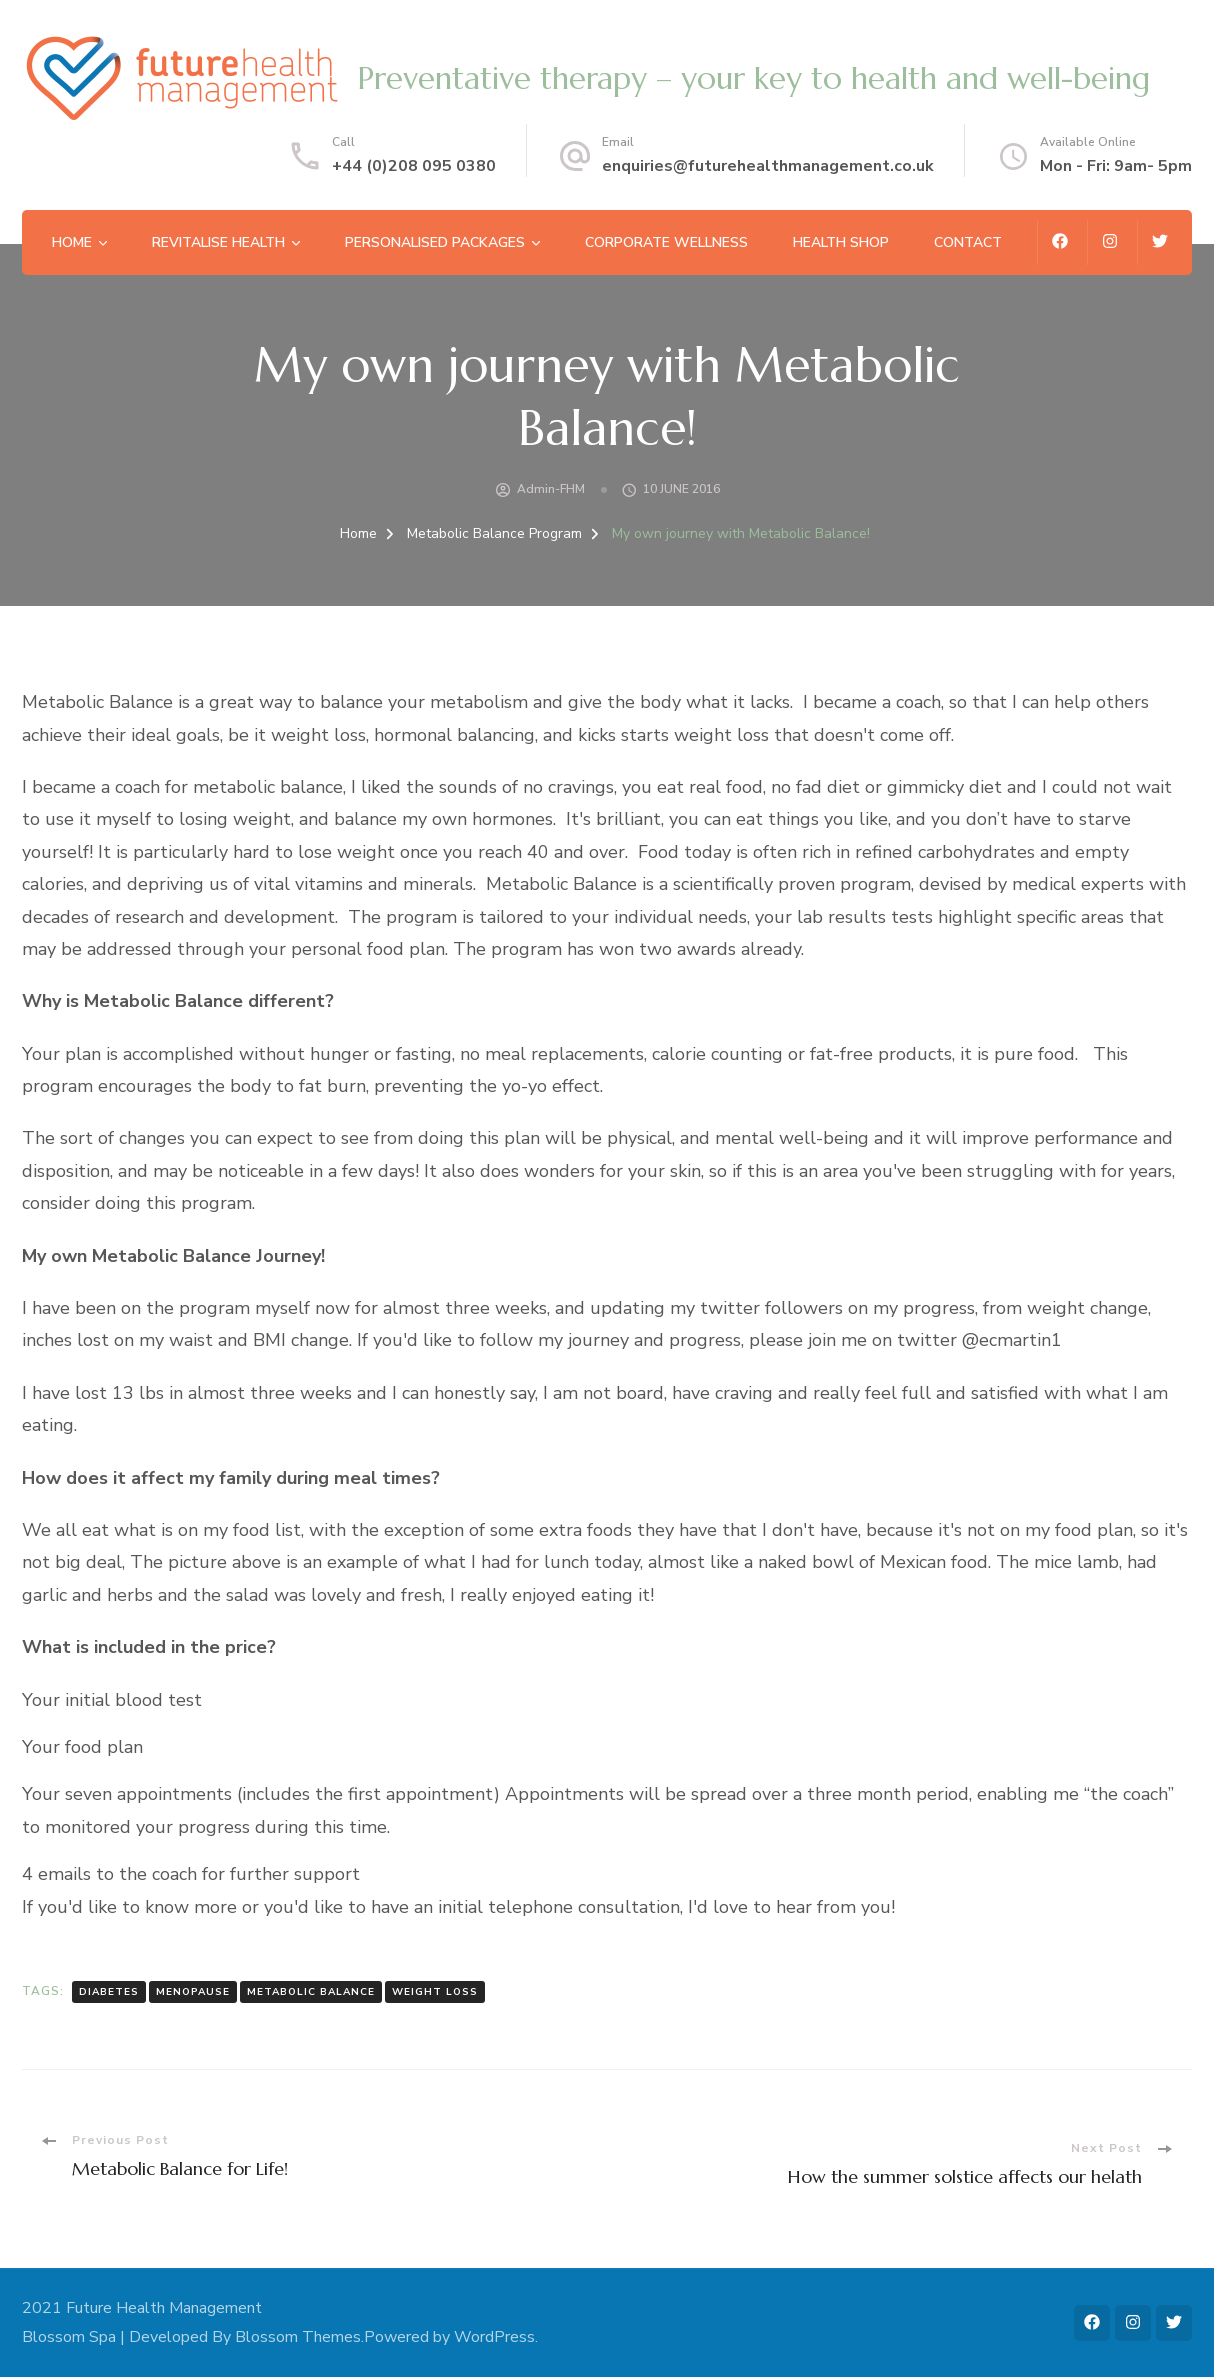 This screenshot has height=2377, width=1214. Describe the element at coordinates (218, 242) in the screenshot. I see `Revitalise Health` at that location.